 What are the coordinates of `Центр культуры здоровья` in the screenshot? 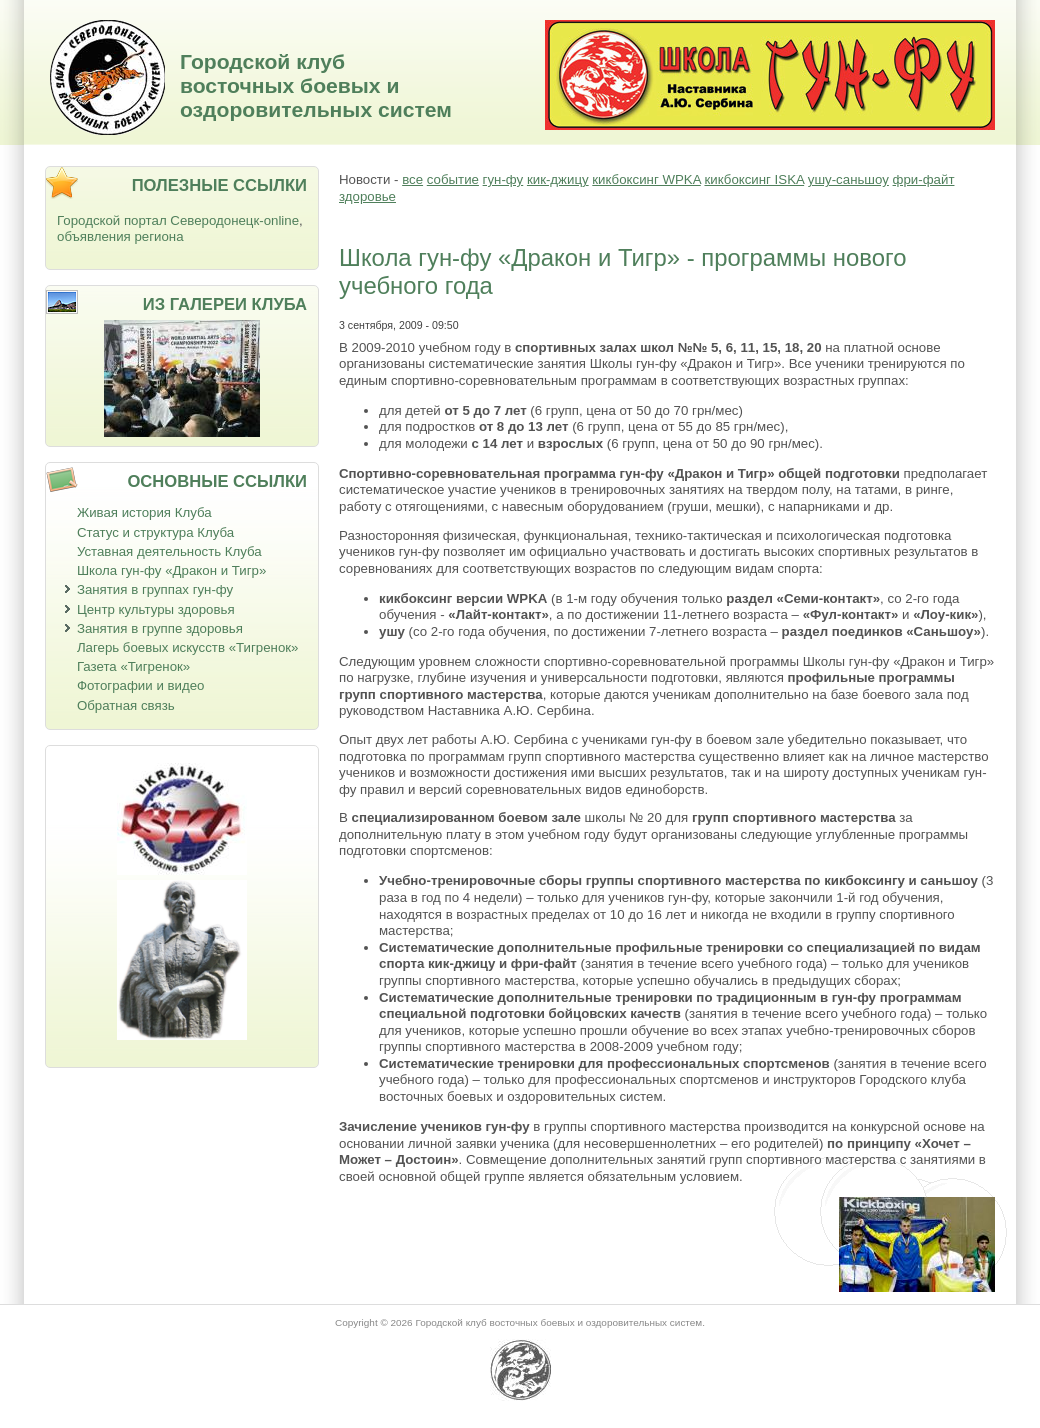 It's located at (156, 609).